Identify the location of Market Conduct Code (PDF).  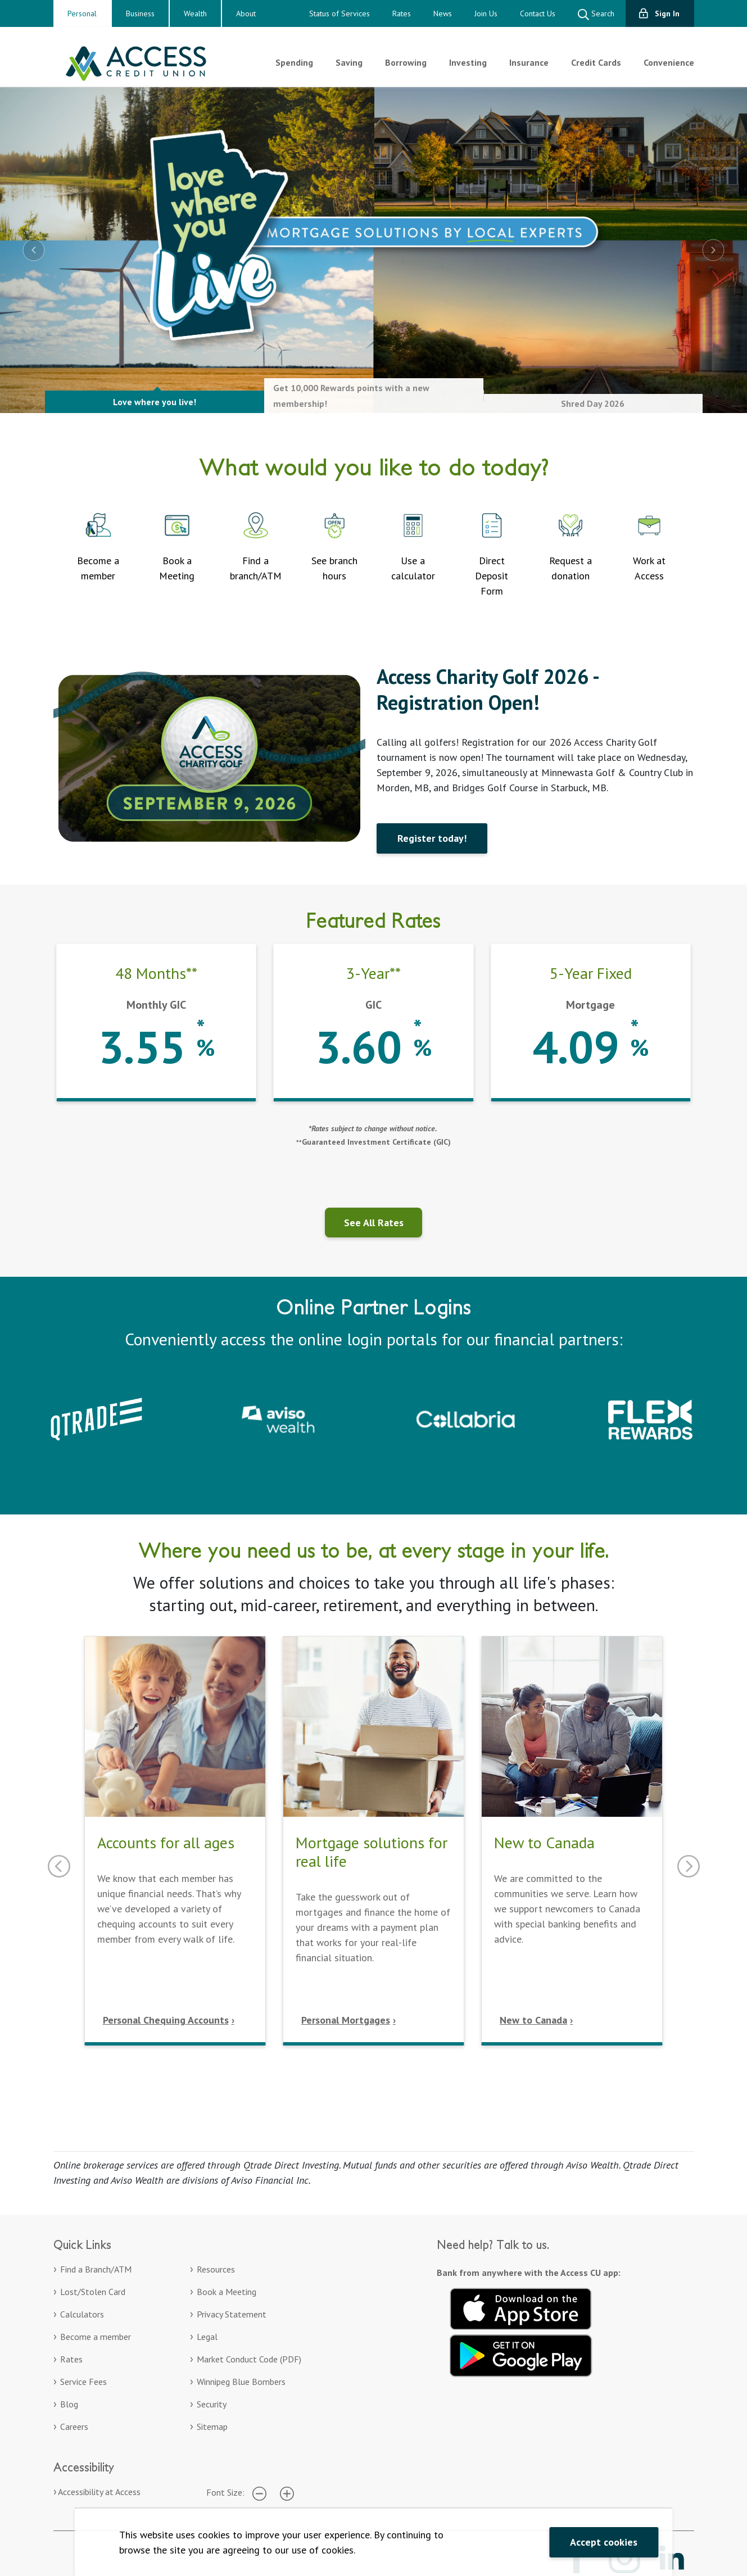
(249, 2359).